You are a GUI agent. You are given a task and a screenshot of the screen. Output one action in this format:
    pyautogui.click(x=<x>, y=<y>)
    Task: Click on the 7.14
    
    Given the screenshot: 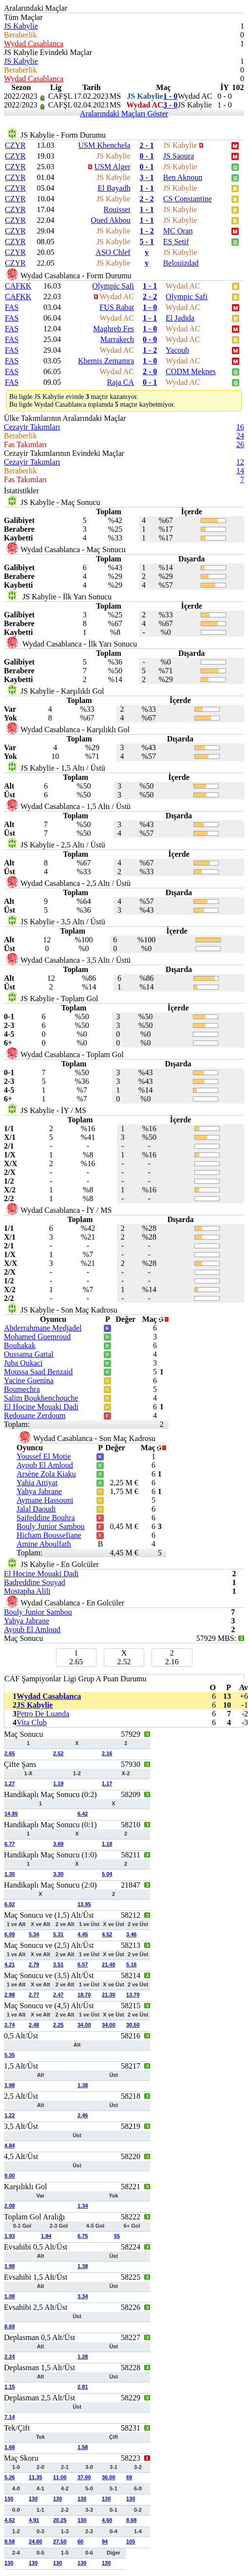 What is the action you would take?
    pyautogui.click(x=9, y=2417)
    